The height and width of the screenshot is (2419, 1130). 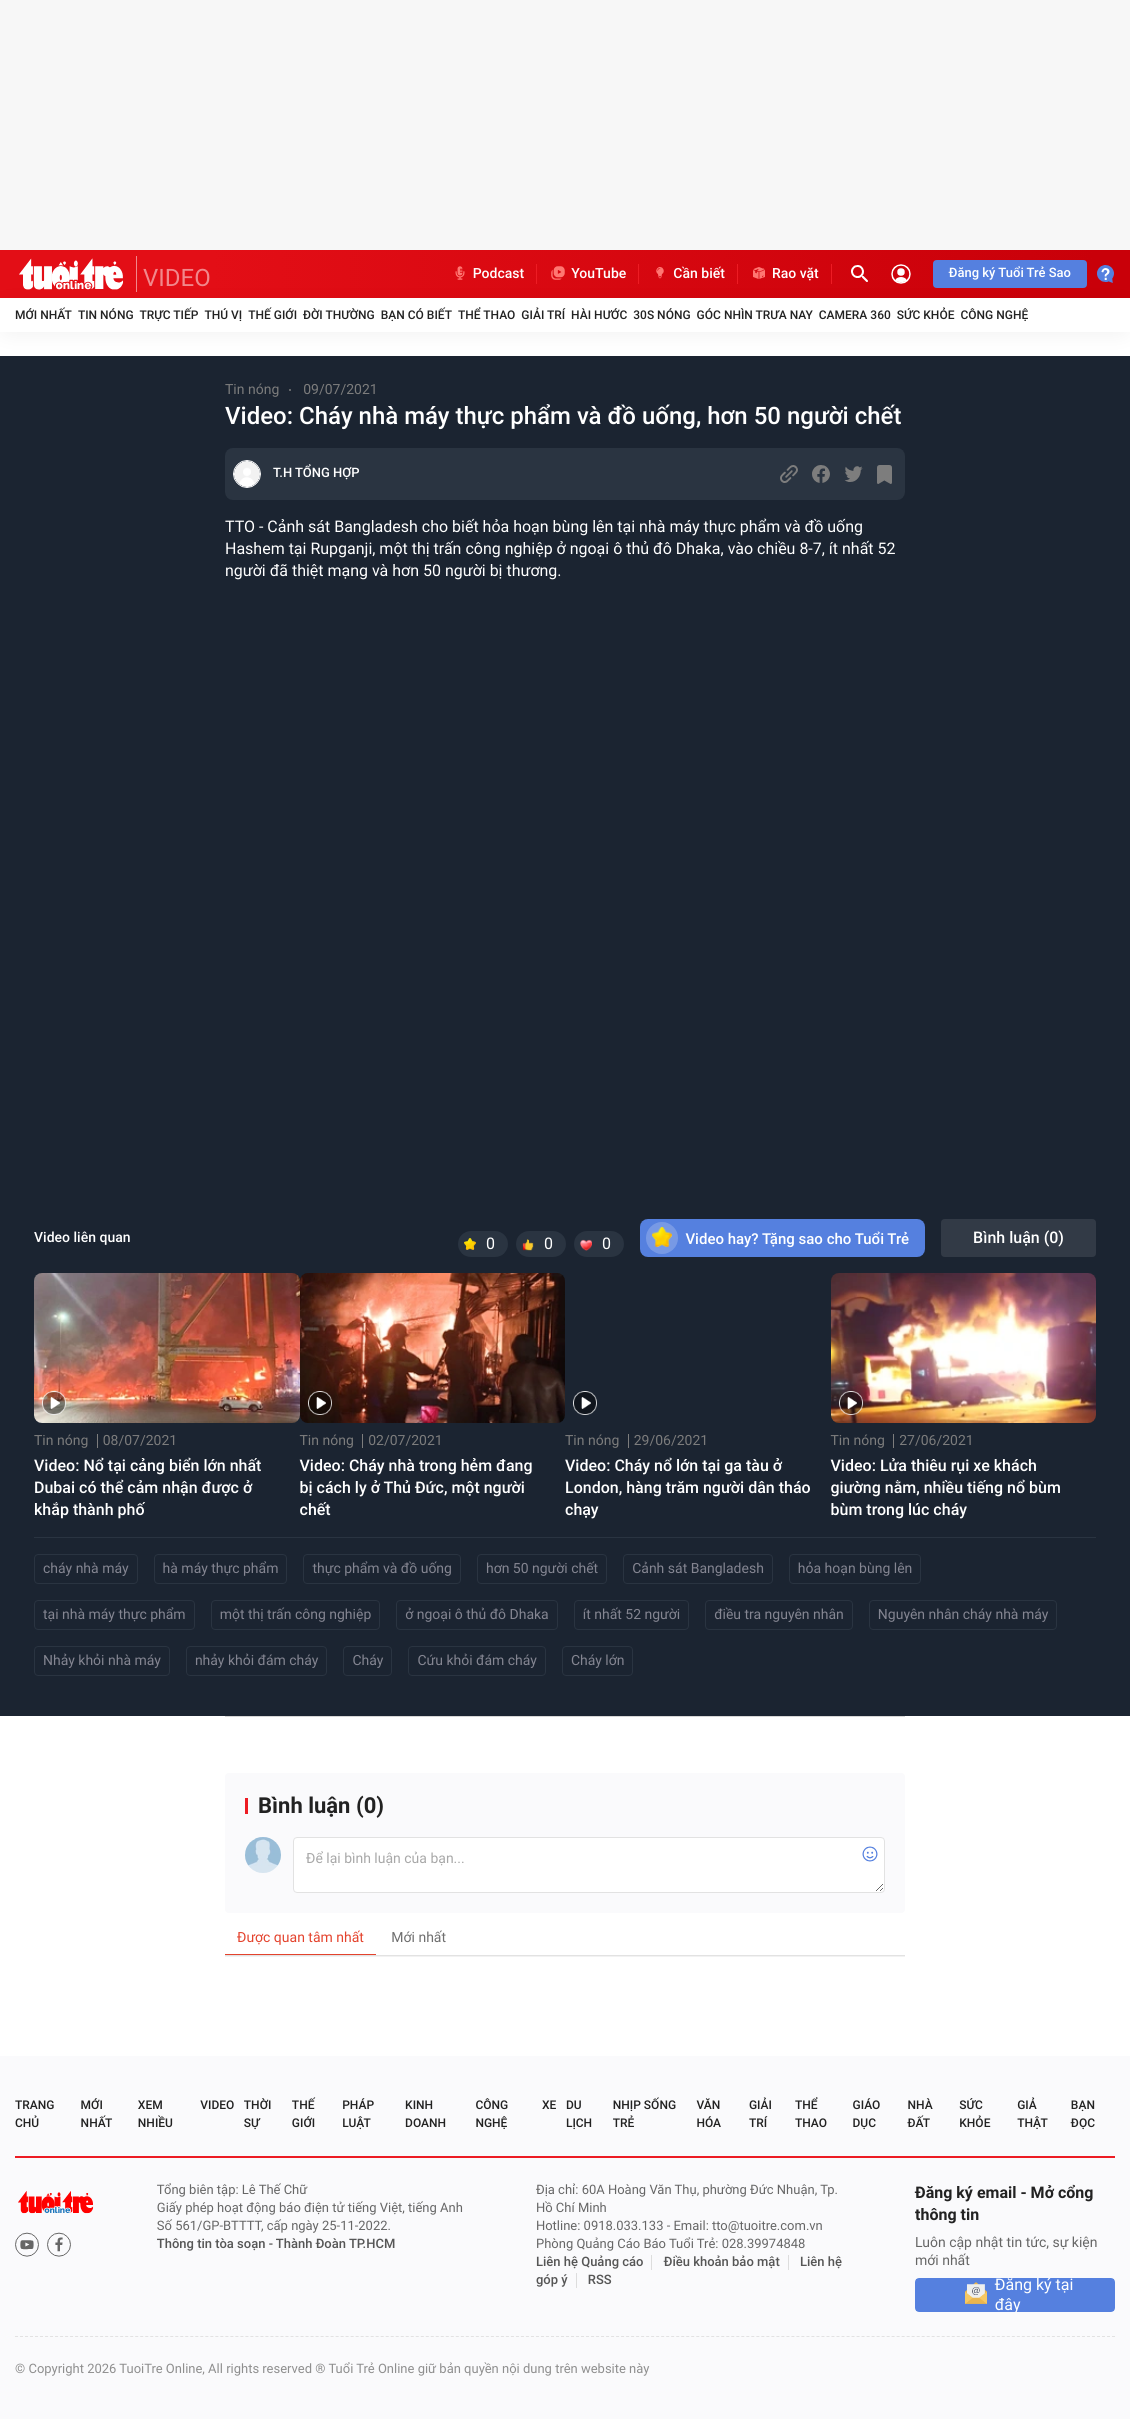 I want to click on Giáo dục, so click(x=867, y=2114).